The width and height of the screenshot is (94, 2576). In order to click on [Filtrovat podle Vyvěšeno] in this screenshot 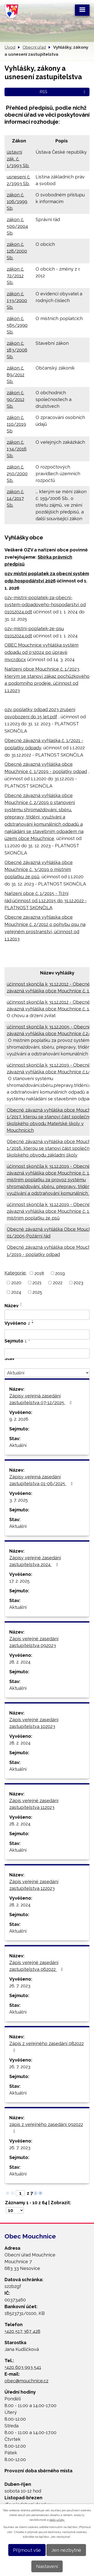, I will do `click(47, 1334)`.